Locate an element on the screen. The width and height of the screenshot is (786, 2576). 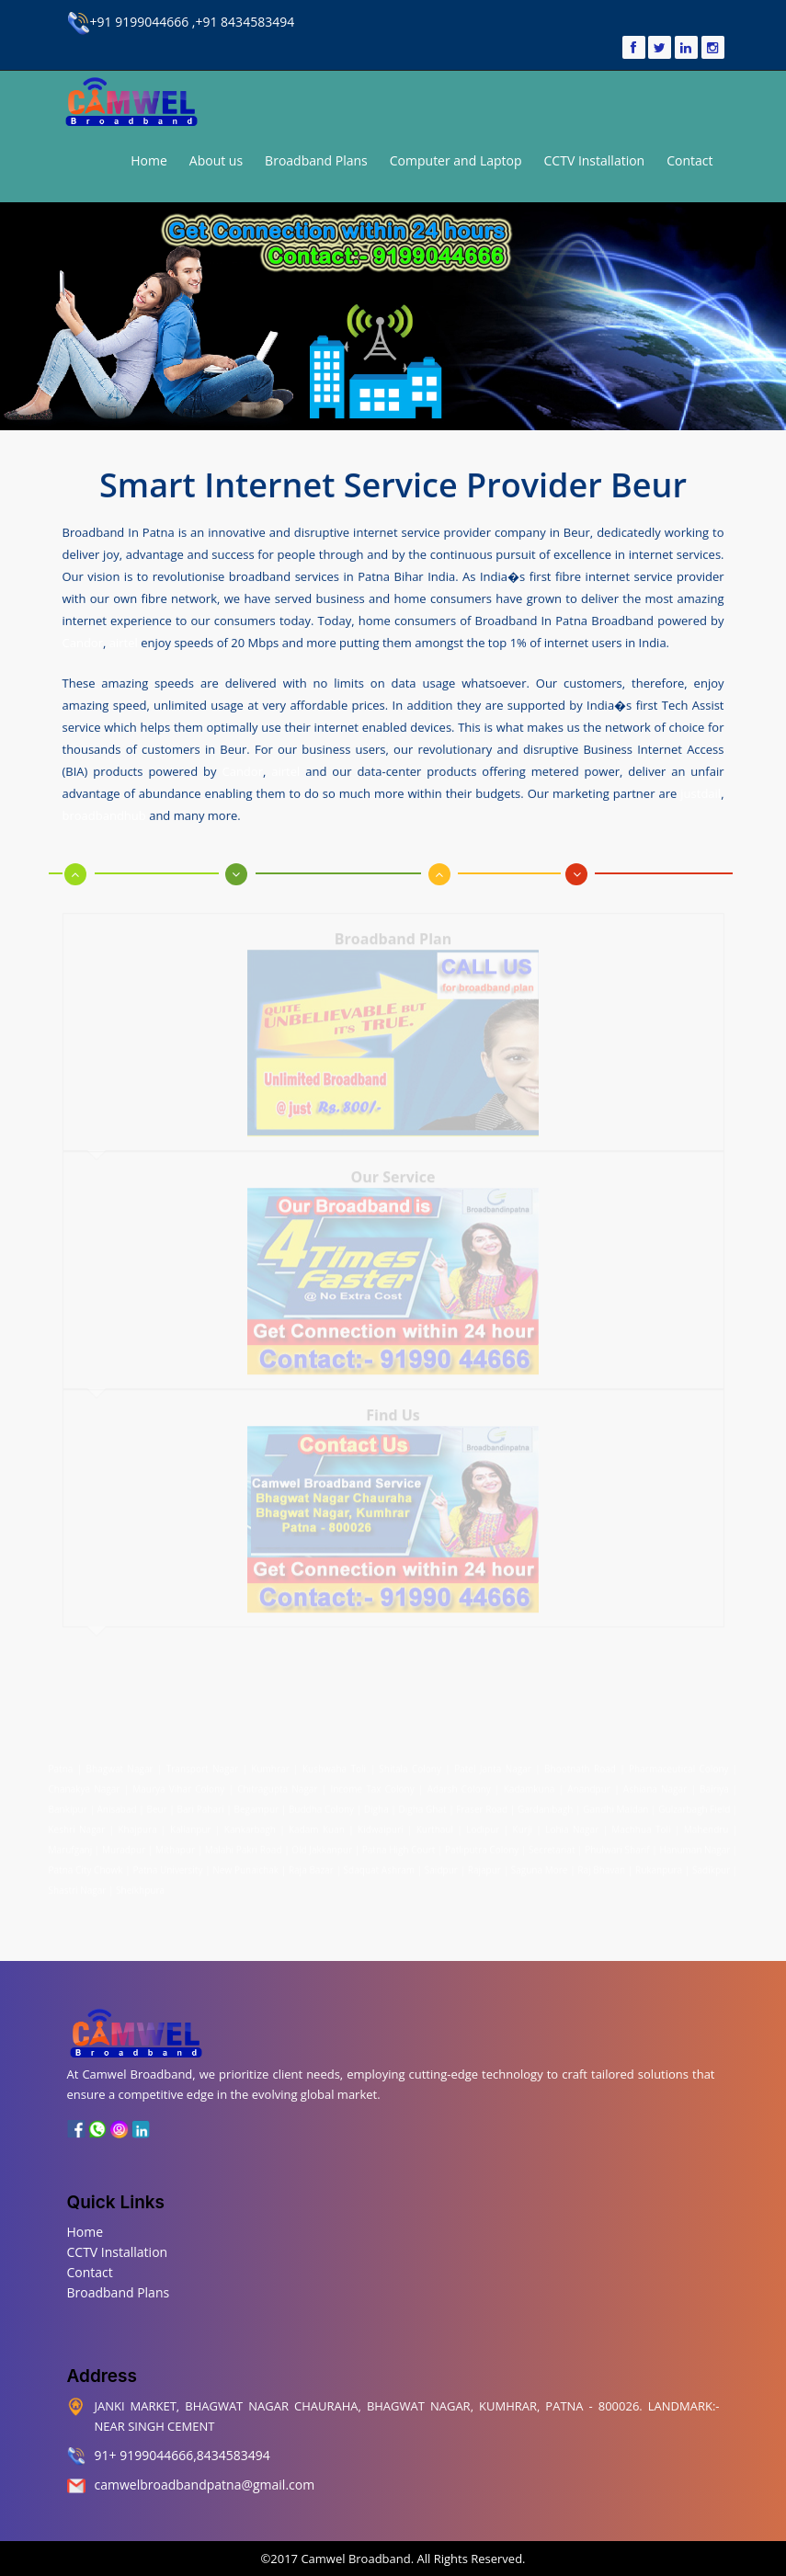
Kankarbagh is located at coordinates (250, 1824).